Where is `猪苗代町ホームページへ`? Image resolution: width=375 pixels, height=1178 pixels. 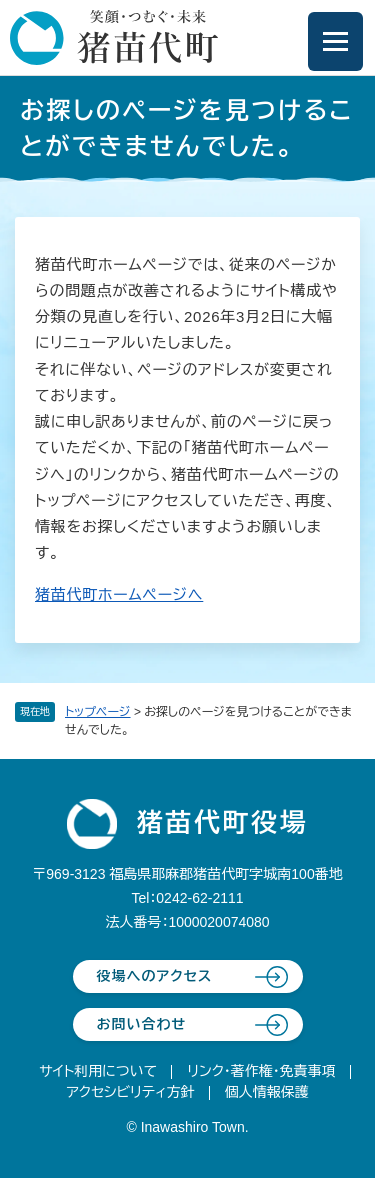 猪苗代町ホームページへ is located at coordinates (119, 594).